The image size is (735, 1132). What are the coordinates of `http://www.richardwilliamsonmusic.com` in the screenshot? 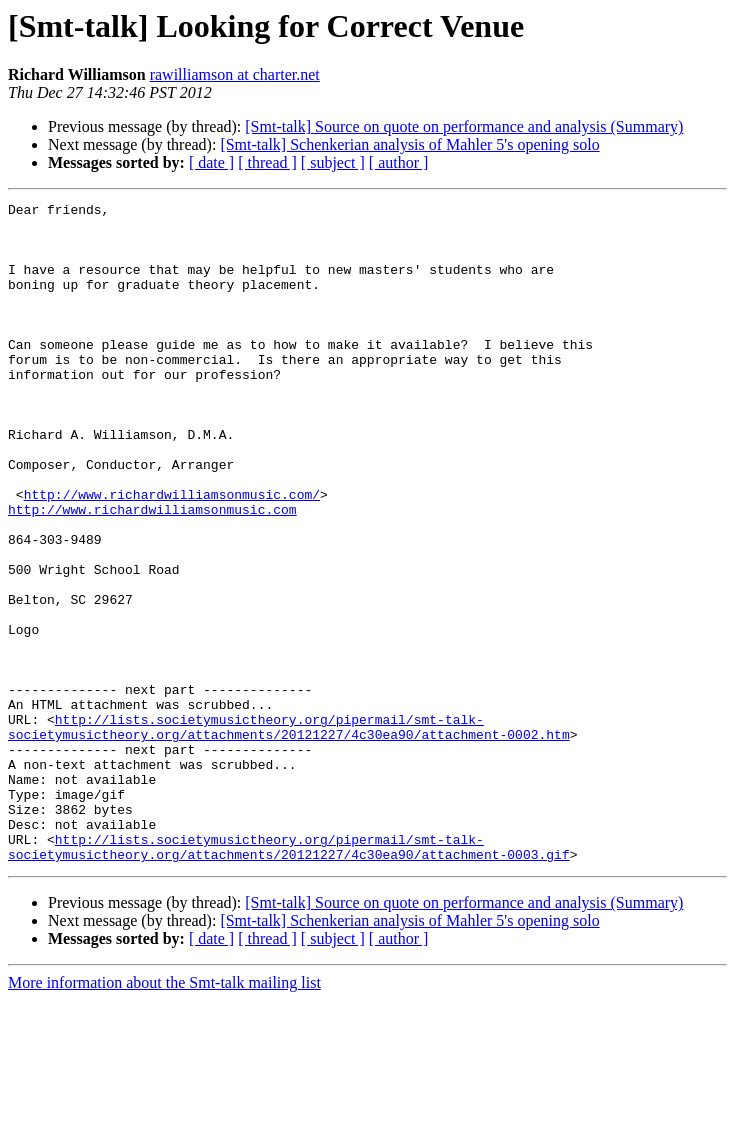 It's located at (152, 572).